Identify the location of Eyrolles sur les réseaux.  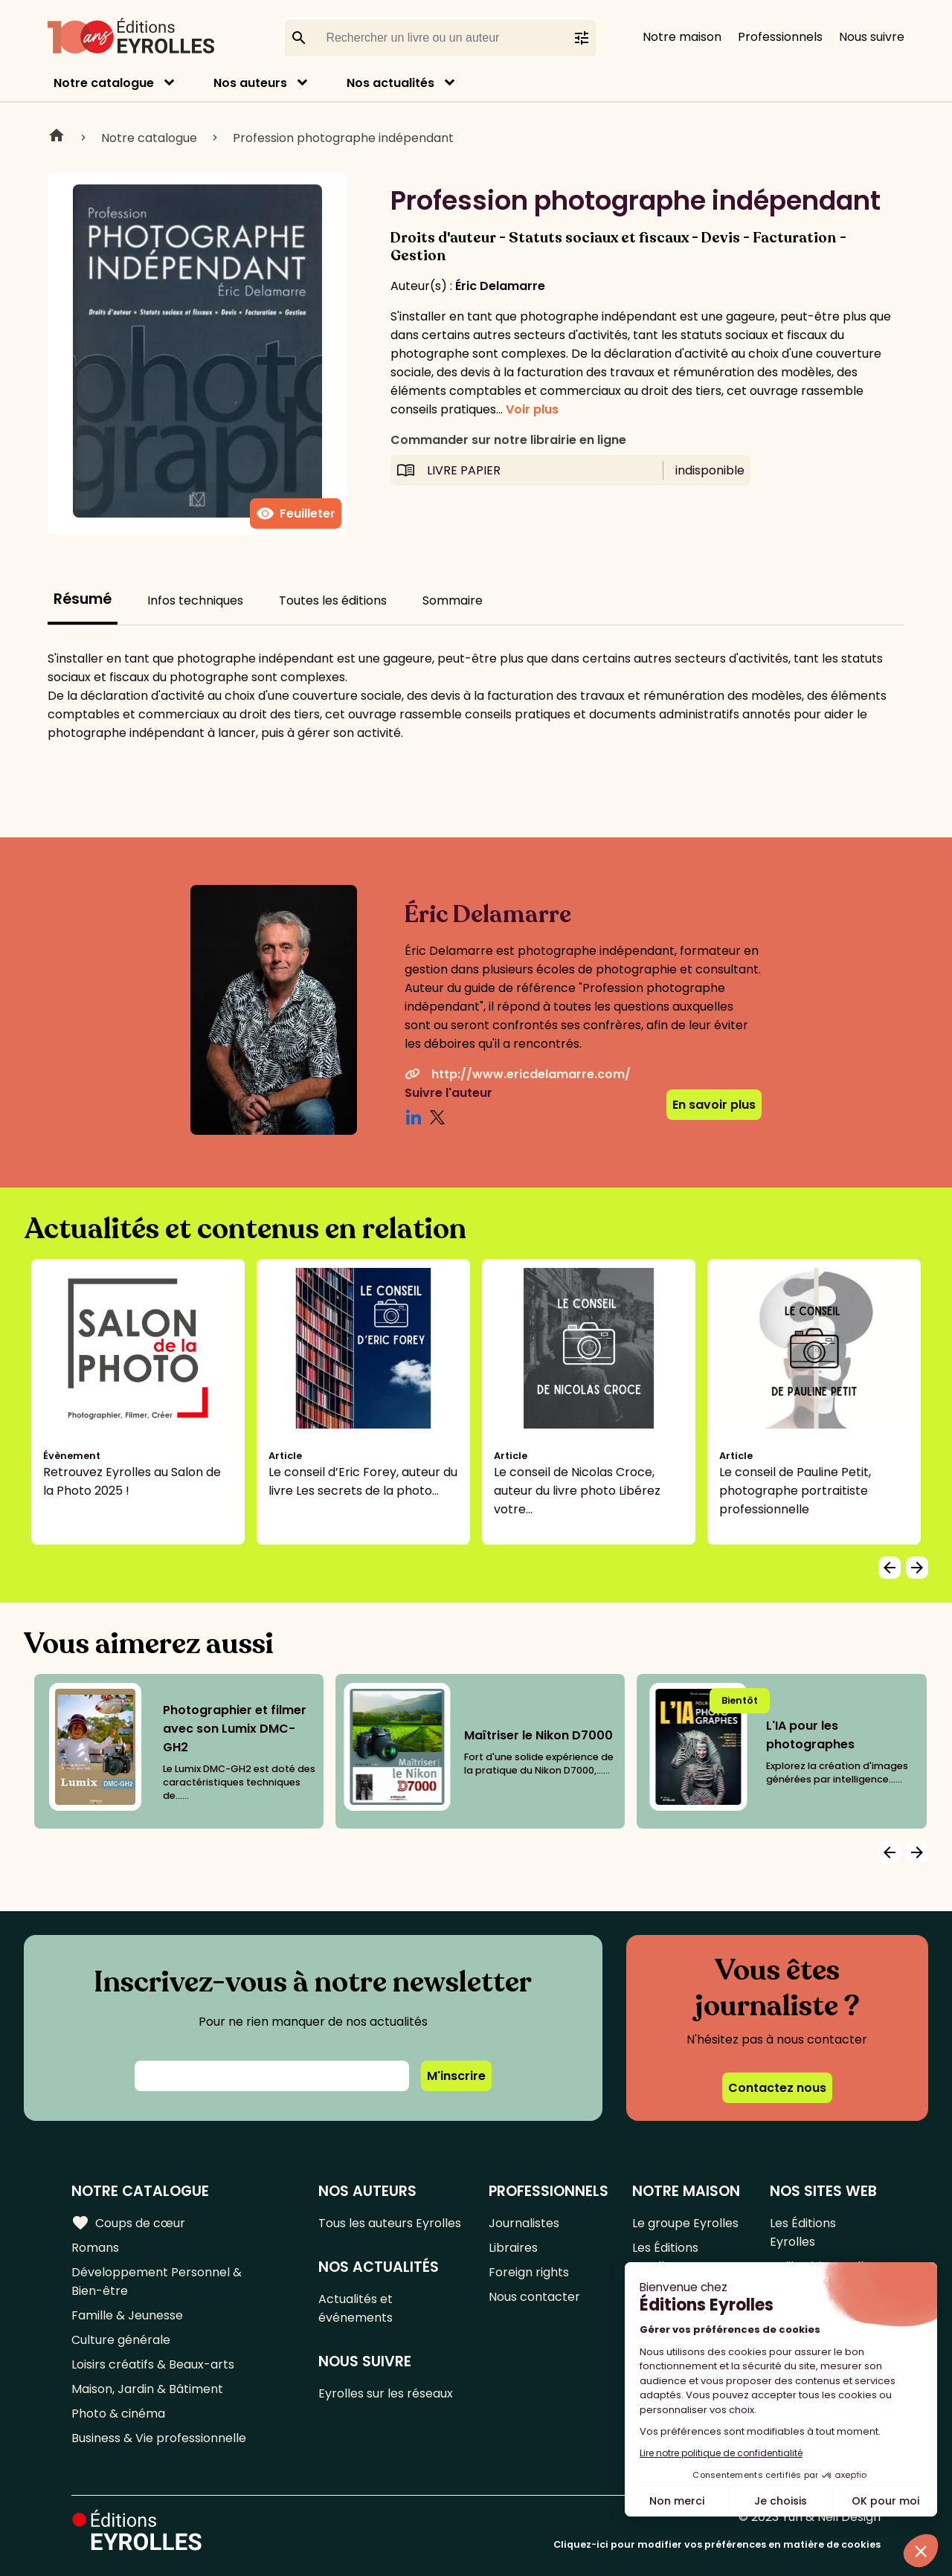
(385, 2393).